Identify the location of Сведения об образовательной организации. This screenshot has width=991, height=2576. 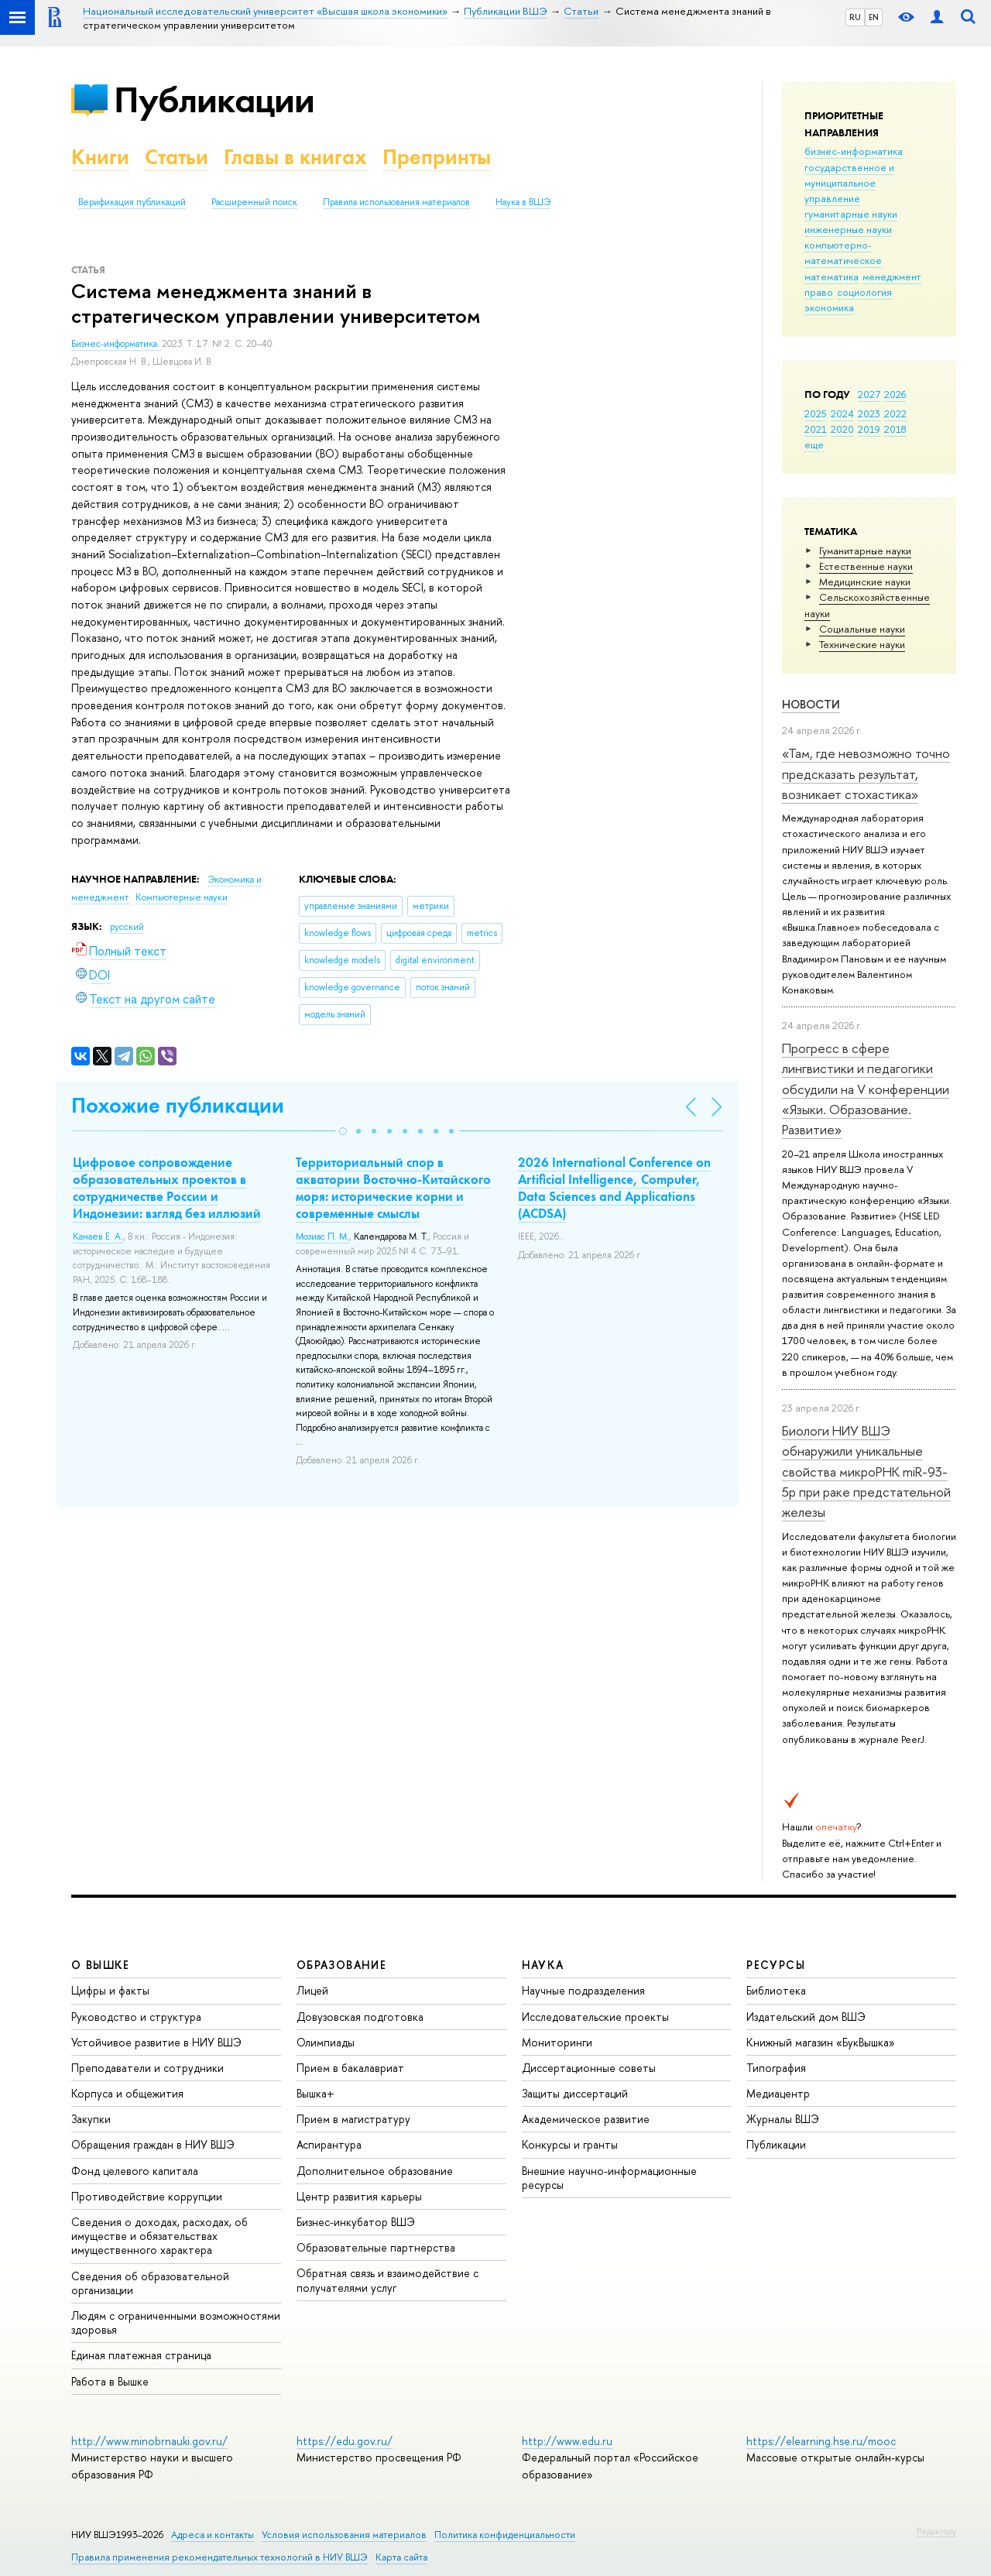
(150, 2283).